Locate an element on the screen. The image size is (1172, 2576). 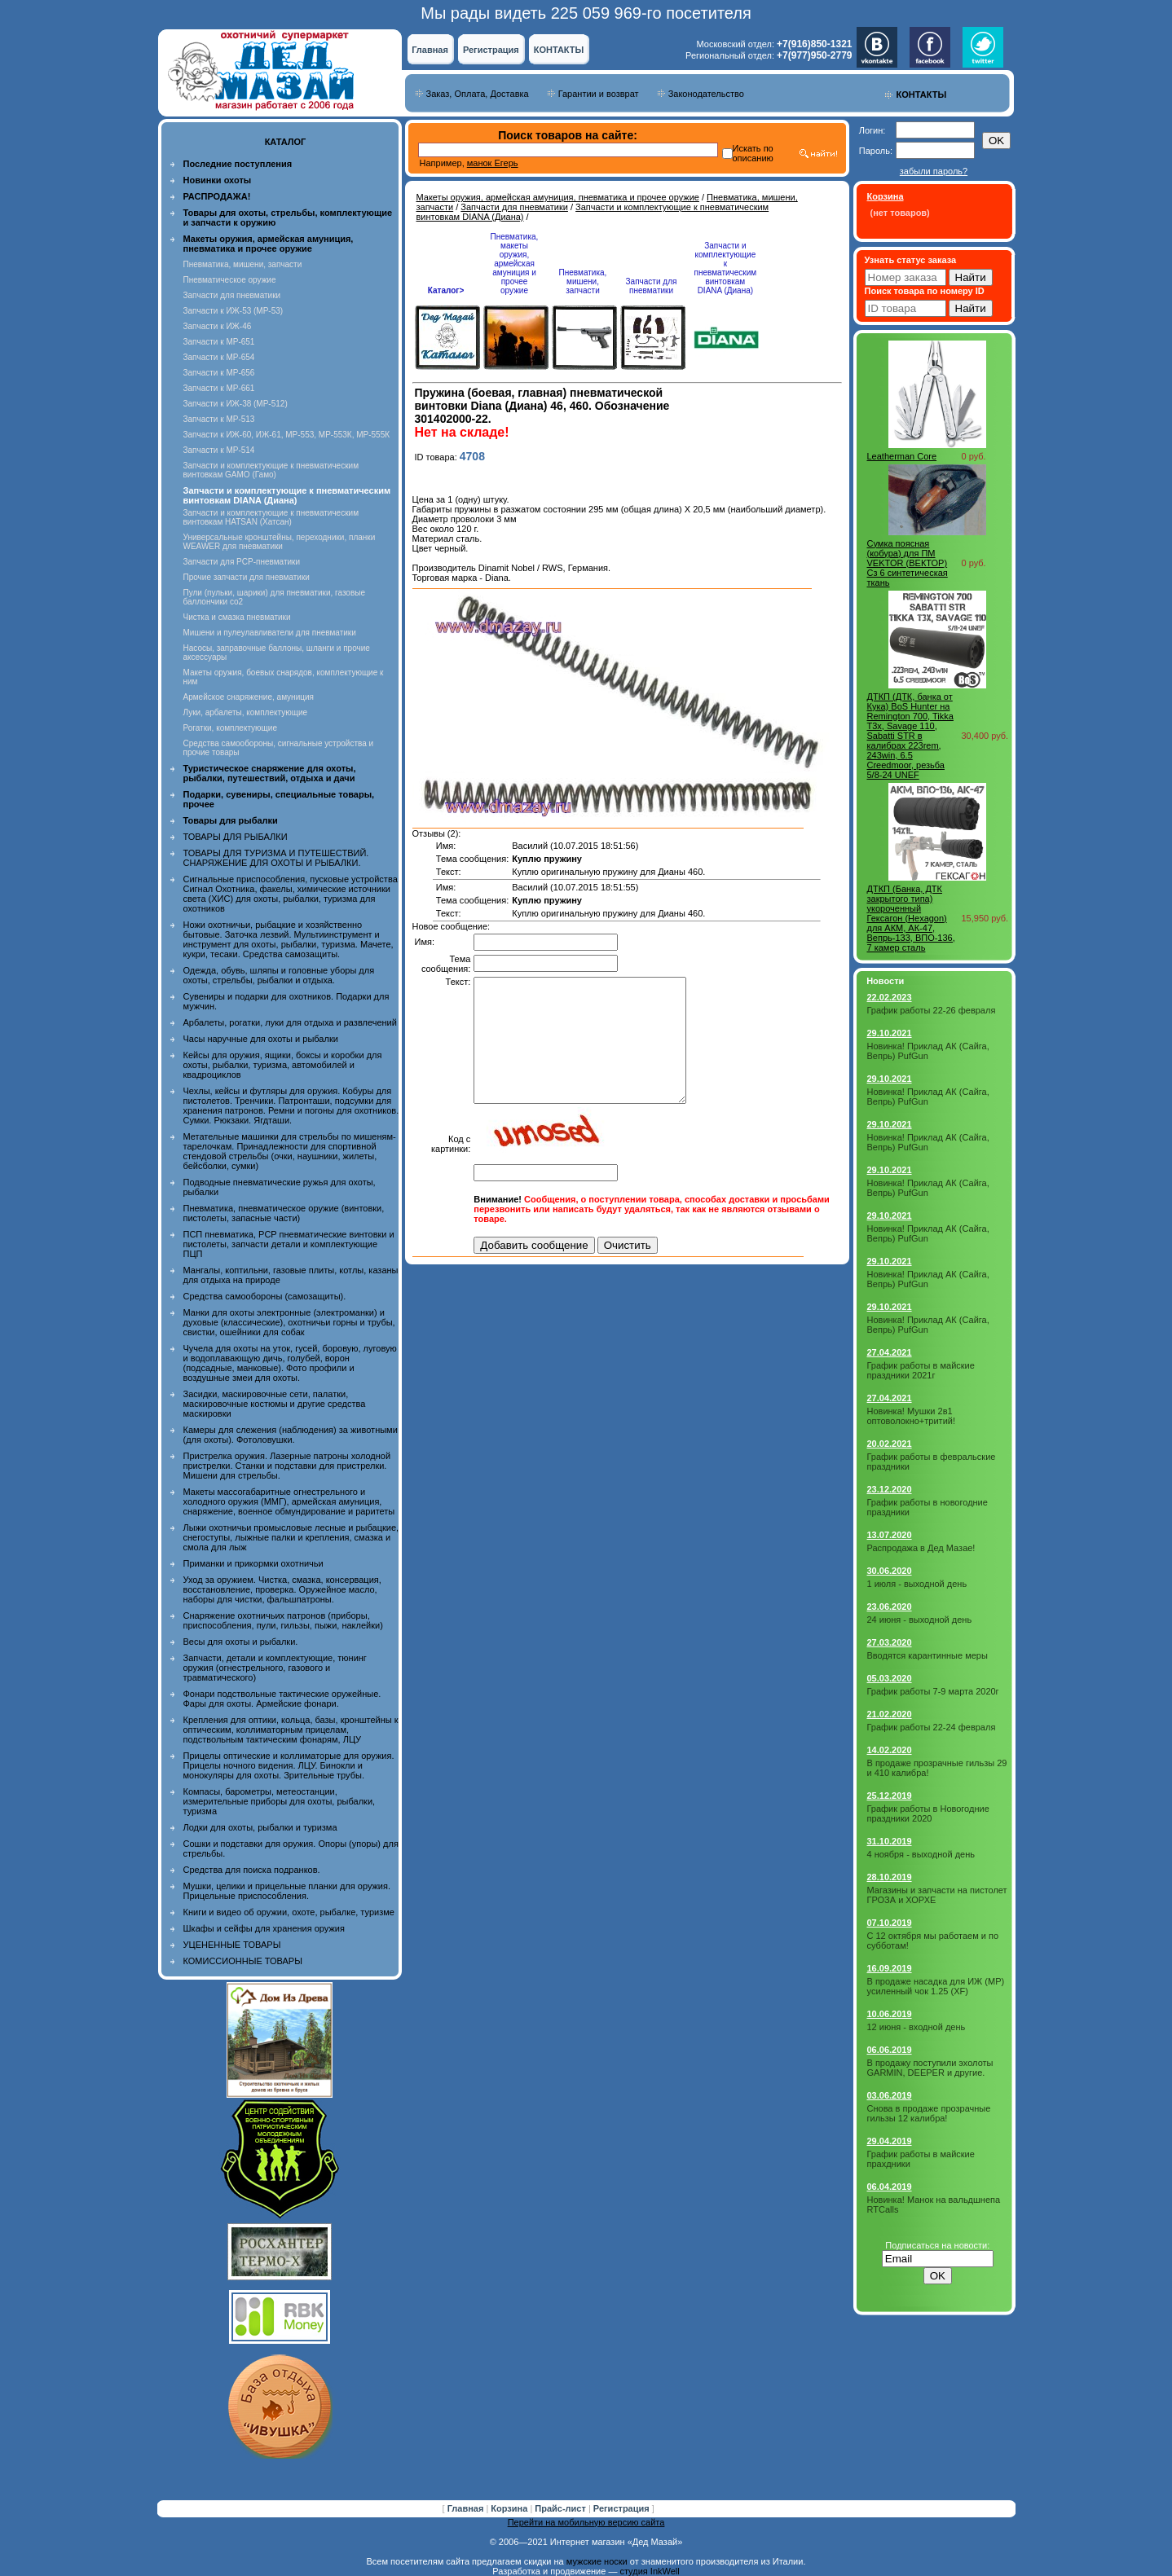
Запчасти для PCP-пневматики is located at coordinates (242, 561).